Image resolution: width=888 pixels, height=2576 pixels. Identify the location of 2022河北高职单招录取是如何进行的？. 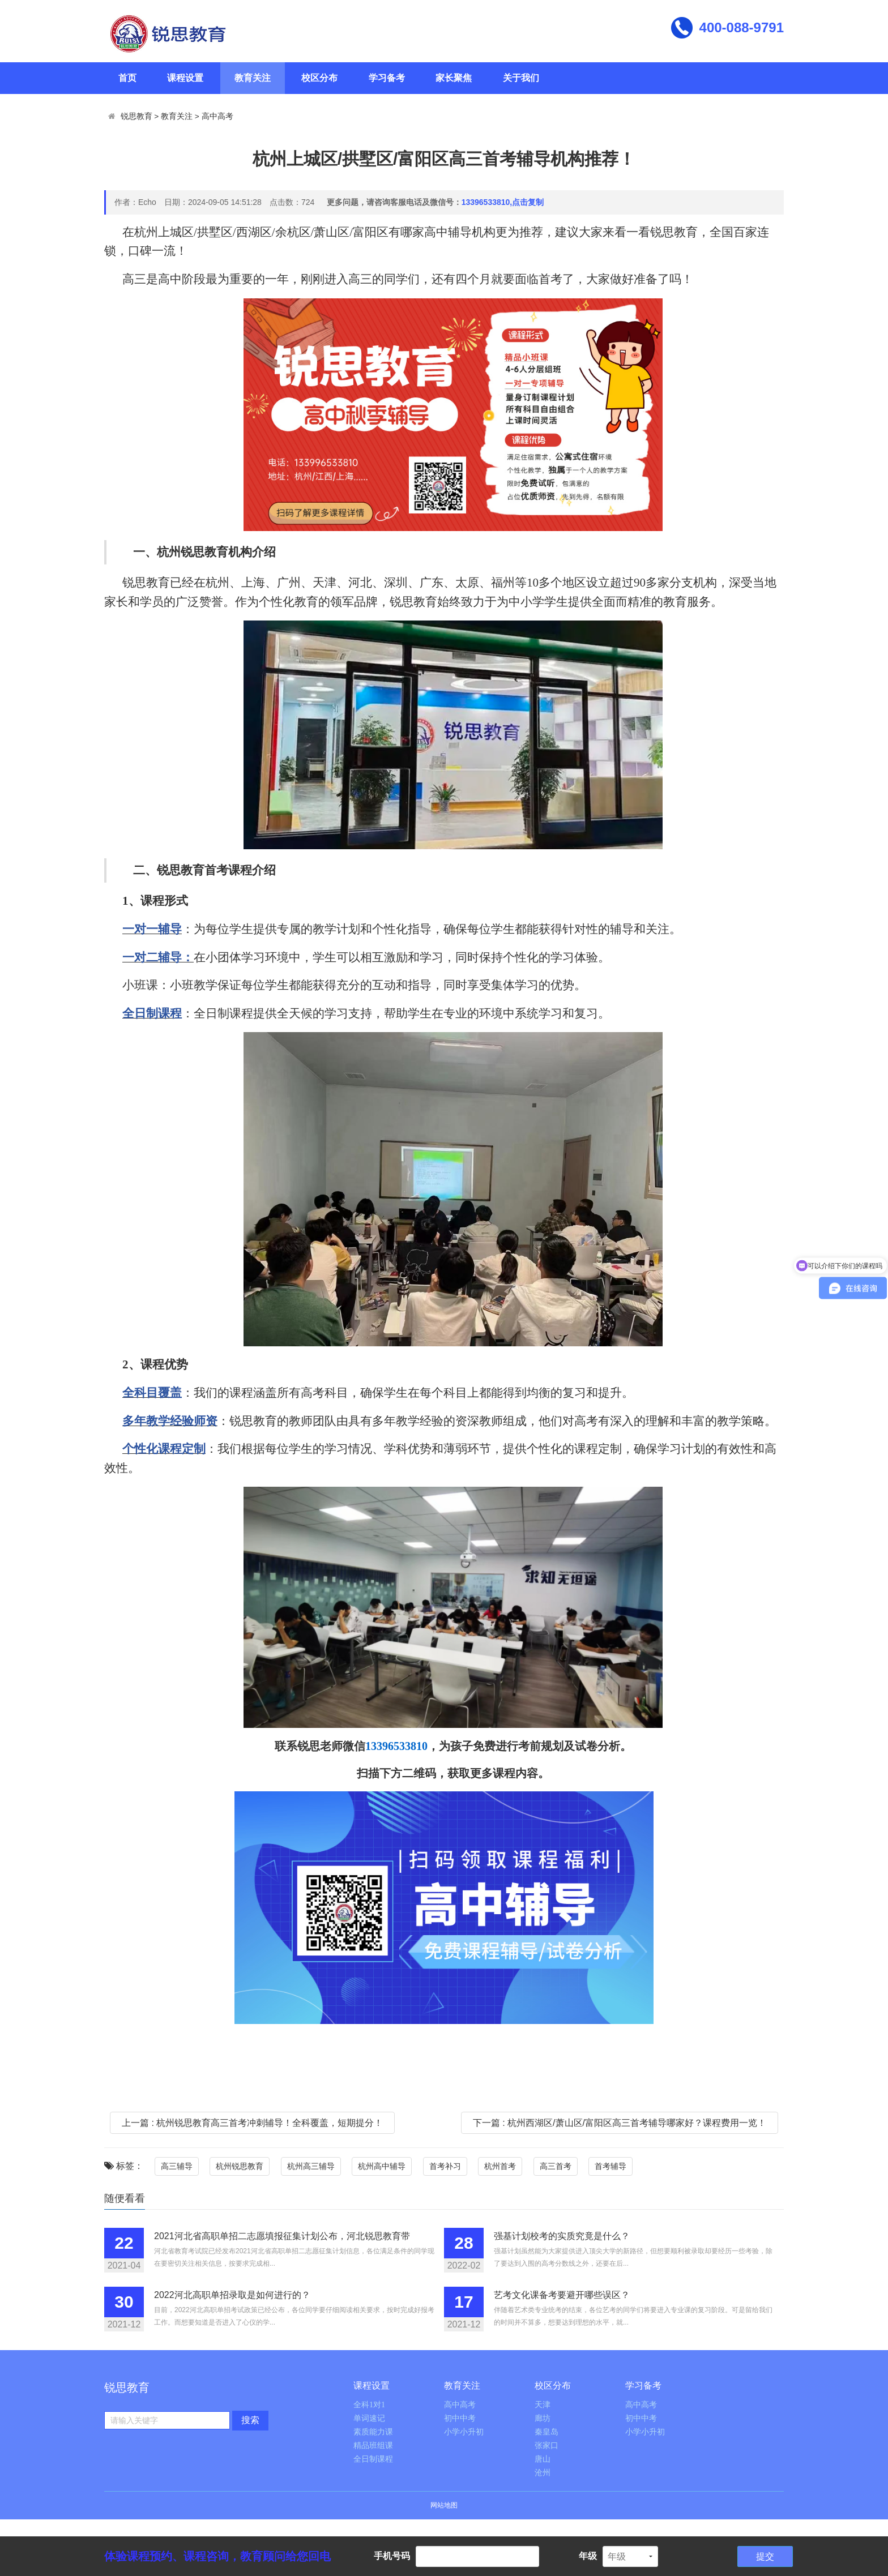
(232, 2295).